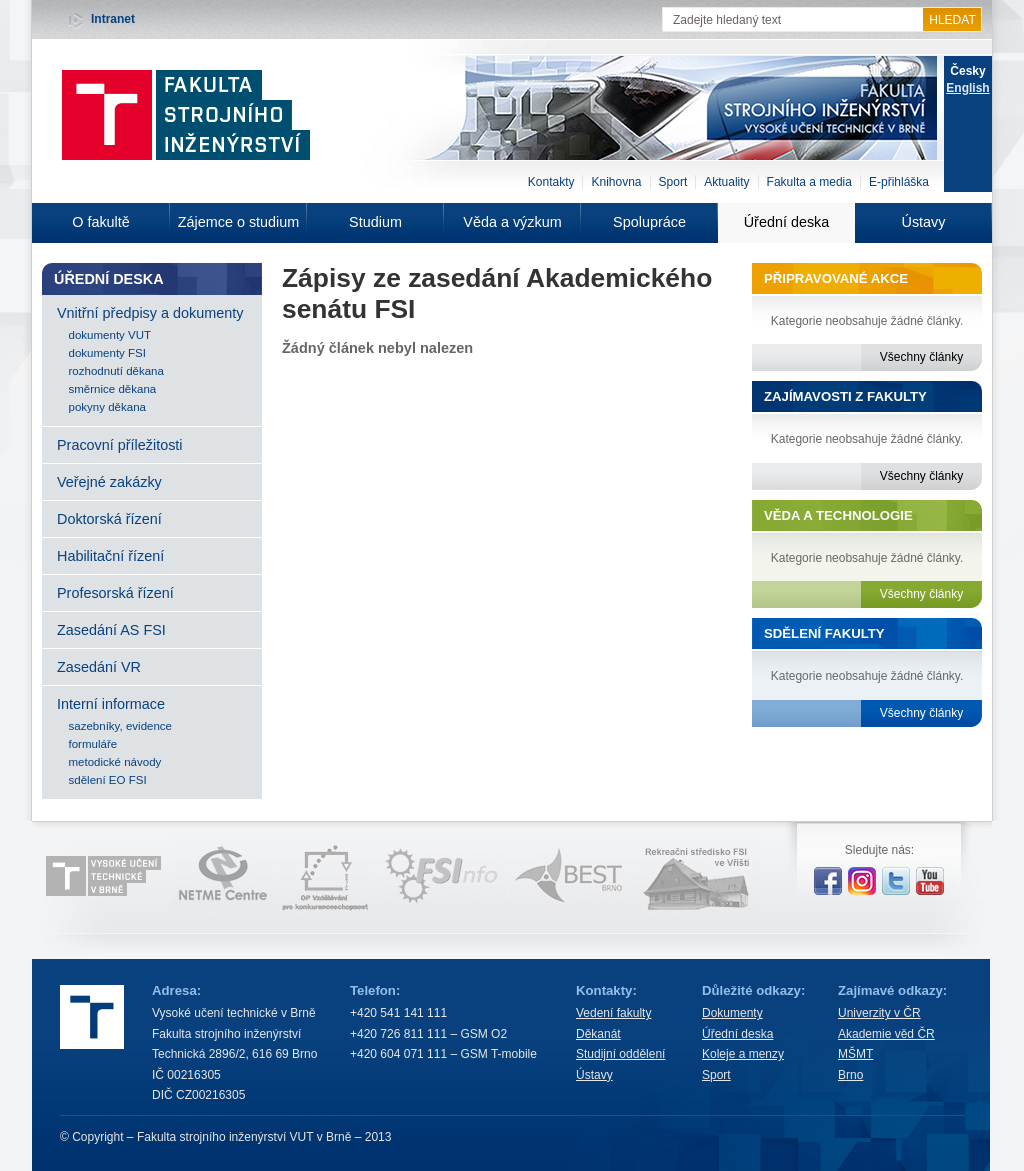 This screenshot has width=1024, height=1171. I want to click on Zájemce o studium, so click(239, 222).